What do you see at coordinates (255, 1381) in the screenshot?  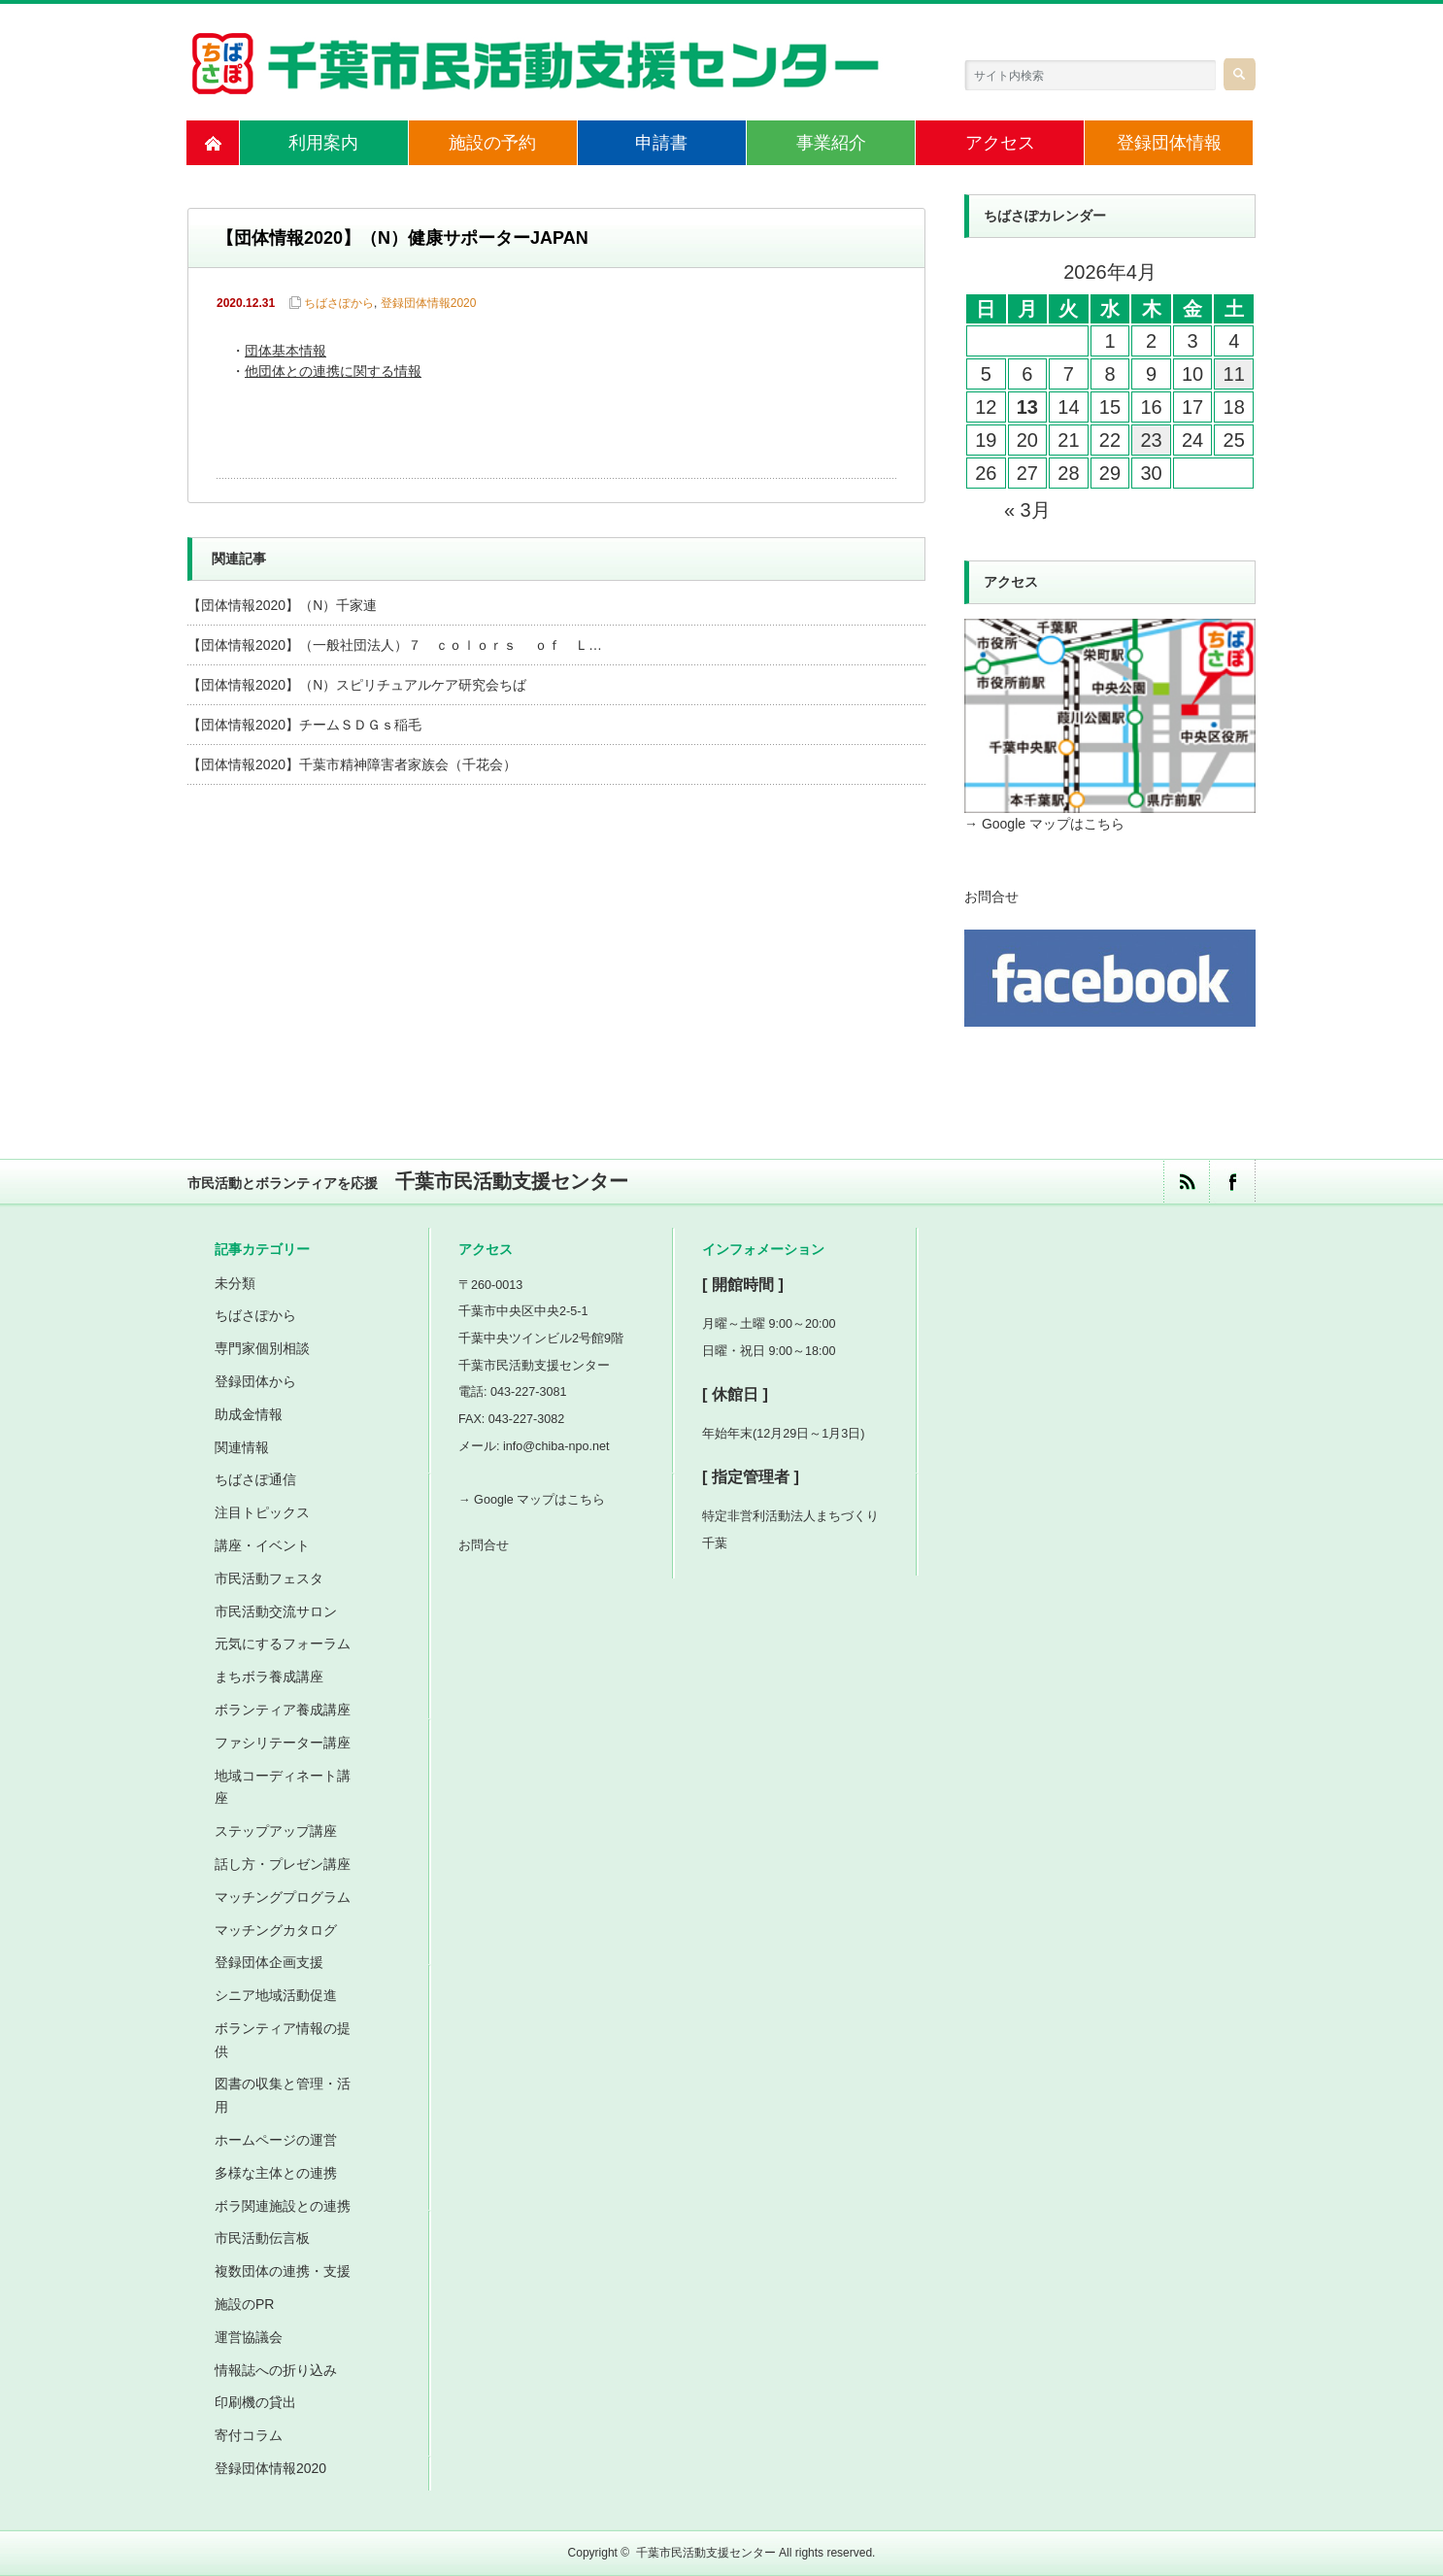 I see `登録団体から` at bounding box center [255, 1381].